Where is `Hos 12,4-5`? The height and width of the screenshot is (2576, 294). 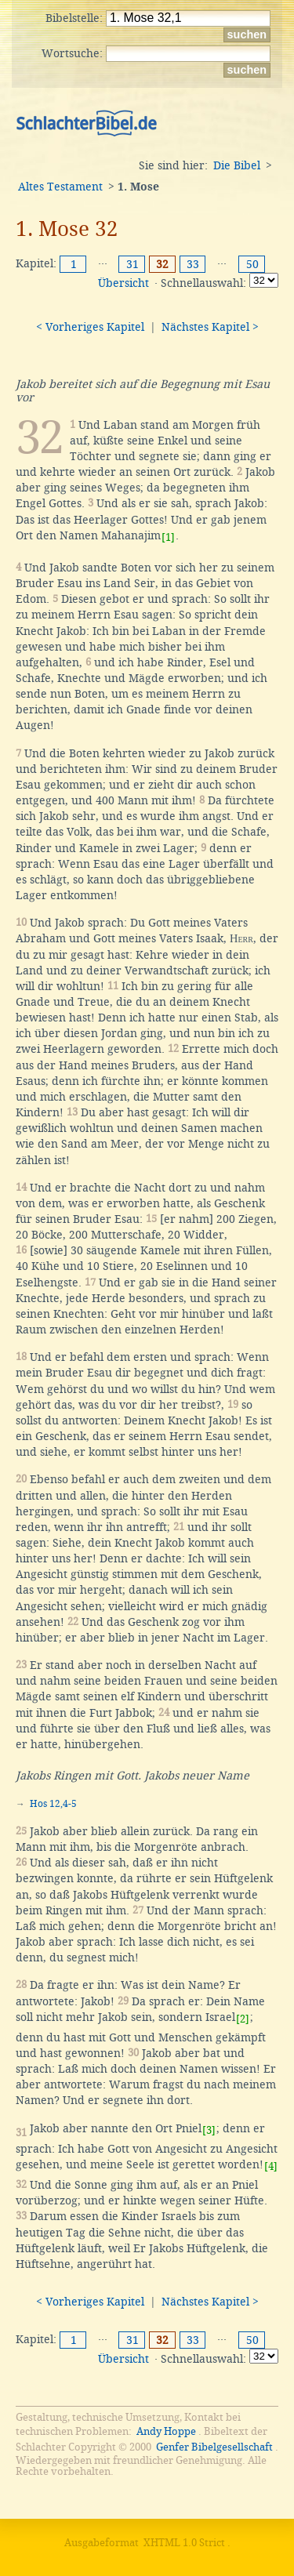 Hos 12,4-5 is located at coordinates (53, 1803).